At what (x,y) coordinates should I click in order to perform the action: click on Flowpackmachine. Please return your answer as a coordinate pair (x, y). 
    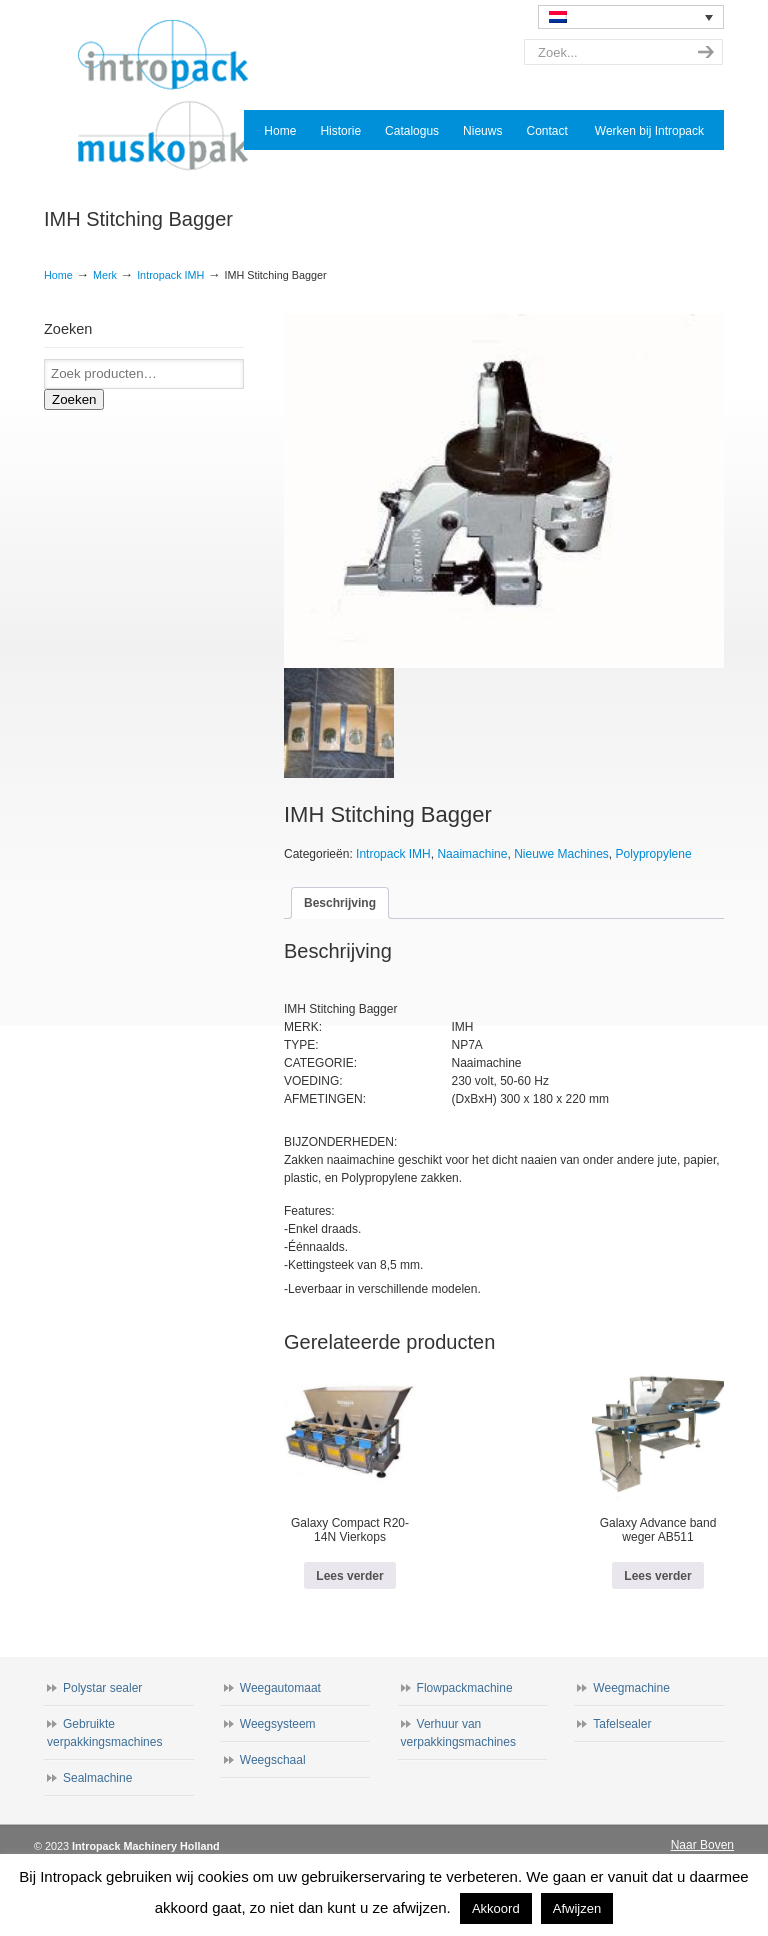
    Looking at the image, I should click on (465, 1688).